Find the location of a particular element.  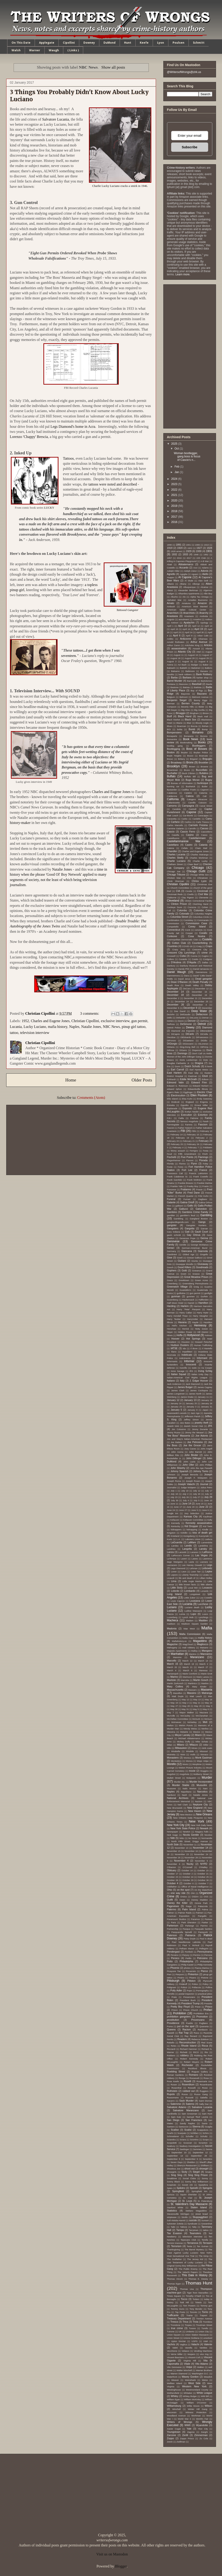

1906 is located at coordinates (197, 545).